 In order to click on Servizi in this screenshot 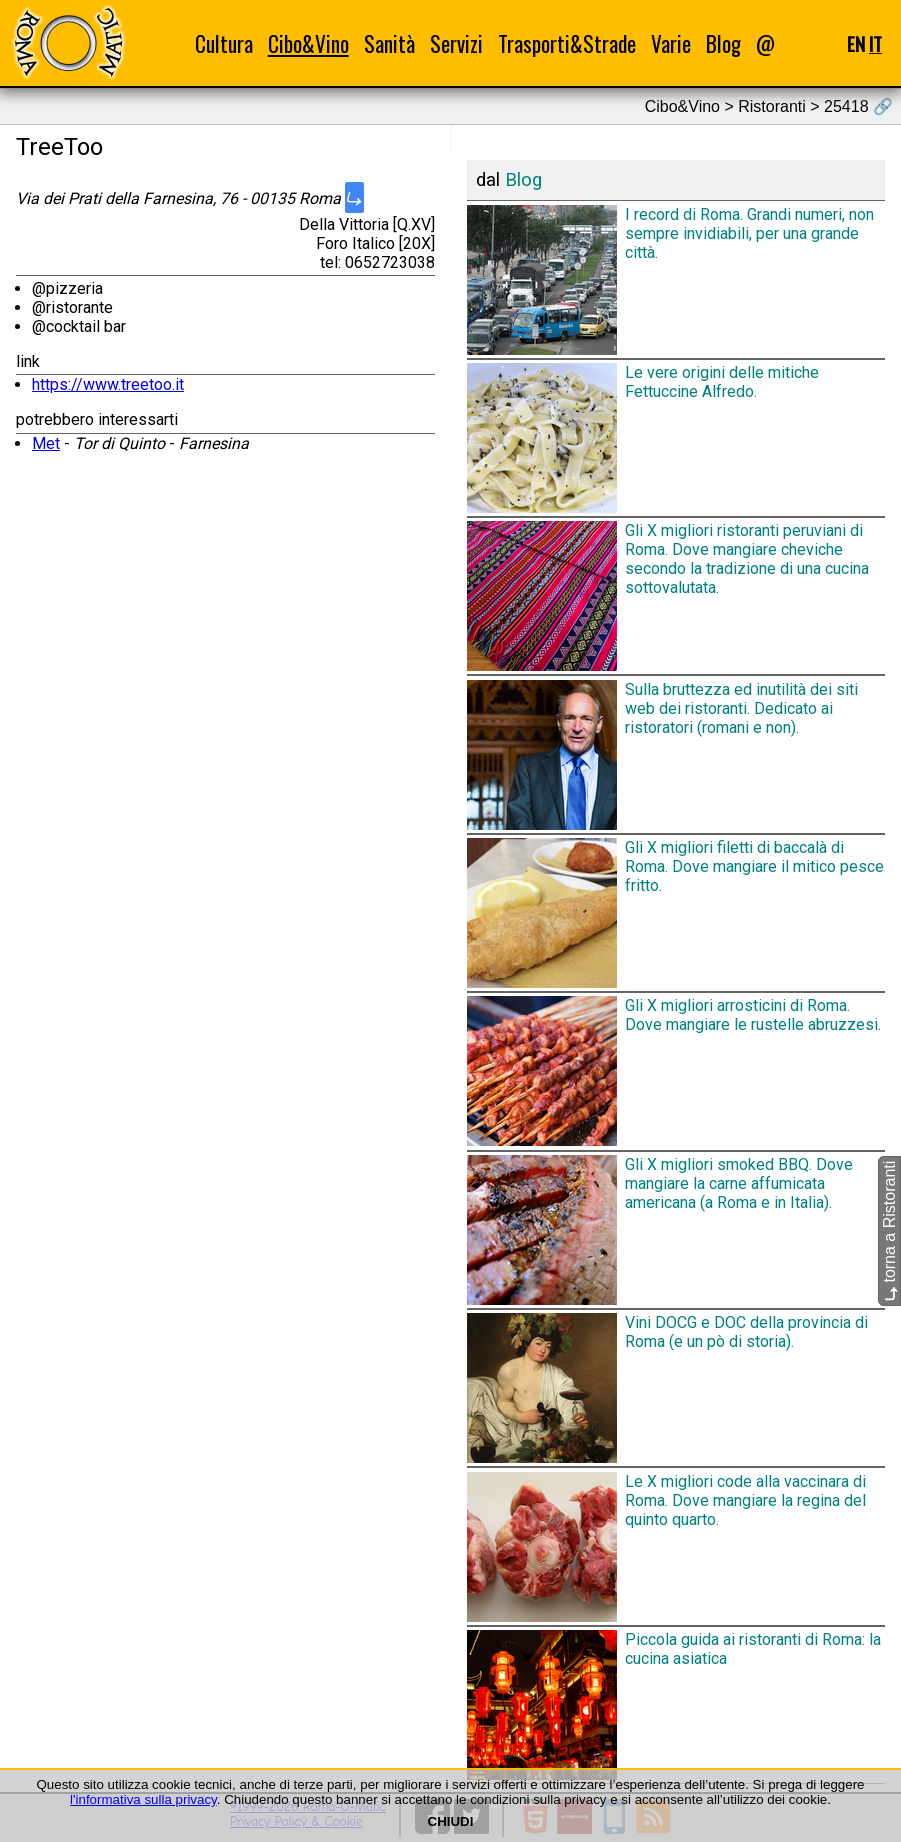, I will do `click(456, 43)`.